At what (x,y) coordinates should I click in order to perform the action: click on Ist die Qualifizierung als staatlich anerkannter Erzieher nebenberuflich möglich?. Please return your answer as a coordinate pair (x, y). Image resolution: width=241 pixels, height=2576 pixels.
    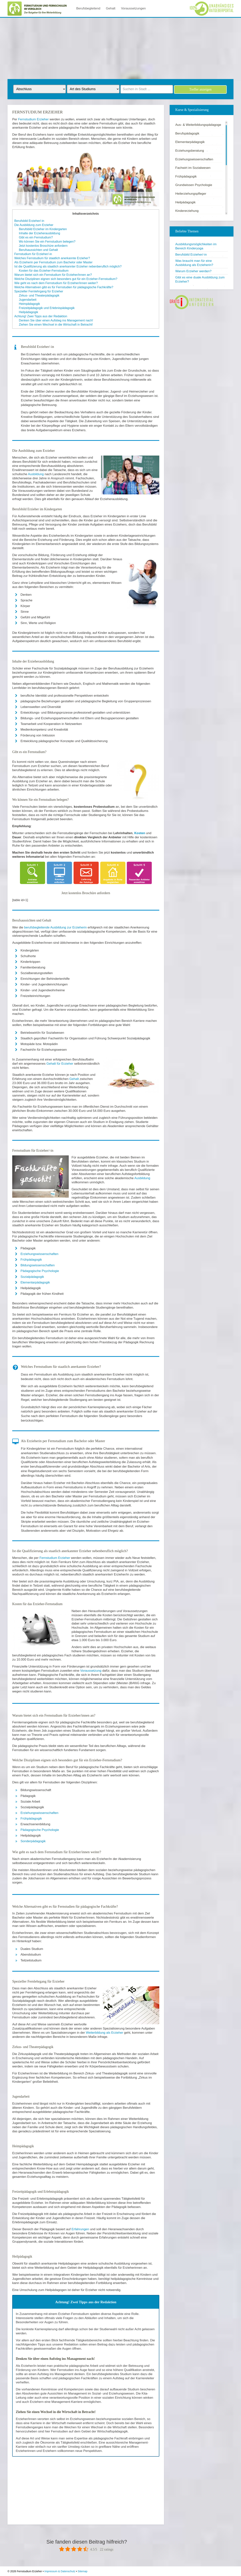
    Looking at the image, I should click on (68, 266).